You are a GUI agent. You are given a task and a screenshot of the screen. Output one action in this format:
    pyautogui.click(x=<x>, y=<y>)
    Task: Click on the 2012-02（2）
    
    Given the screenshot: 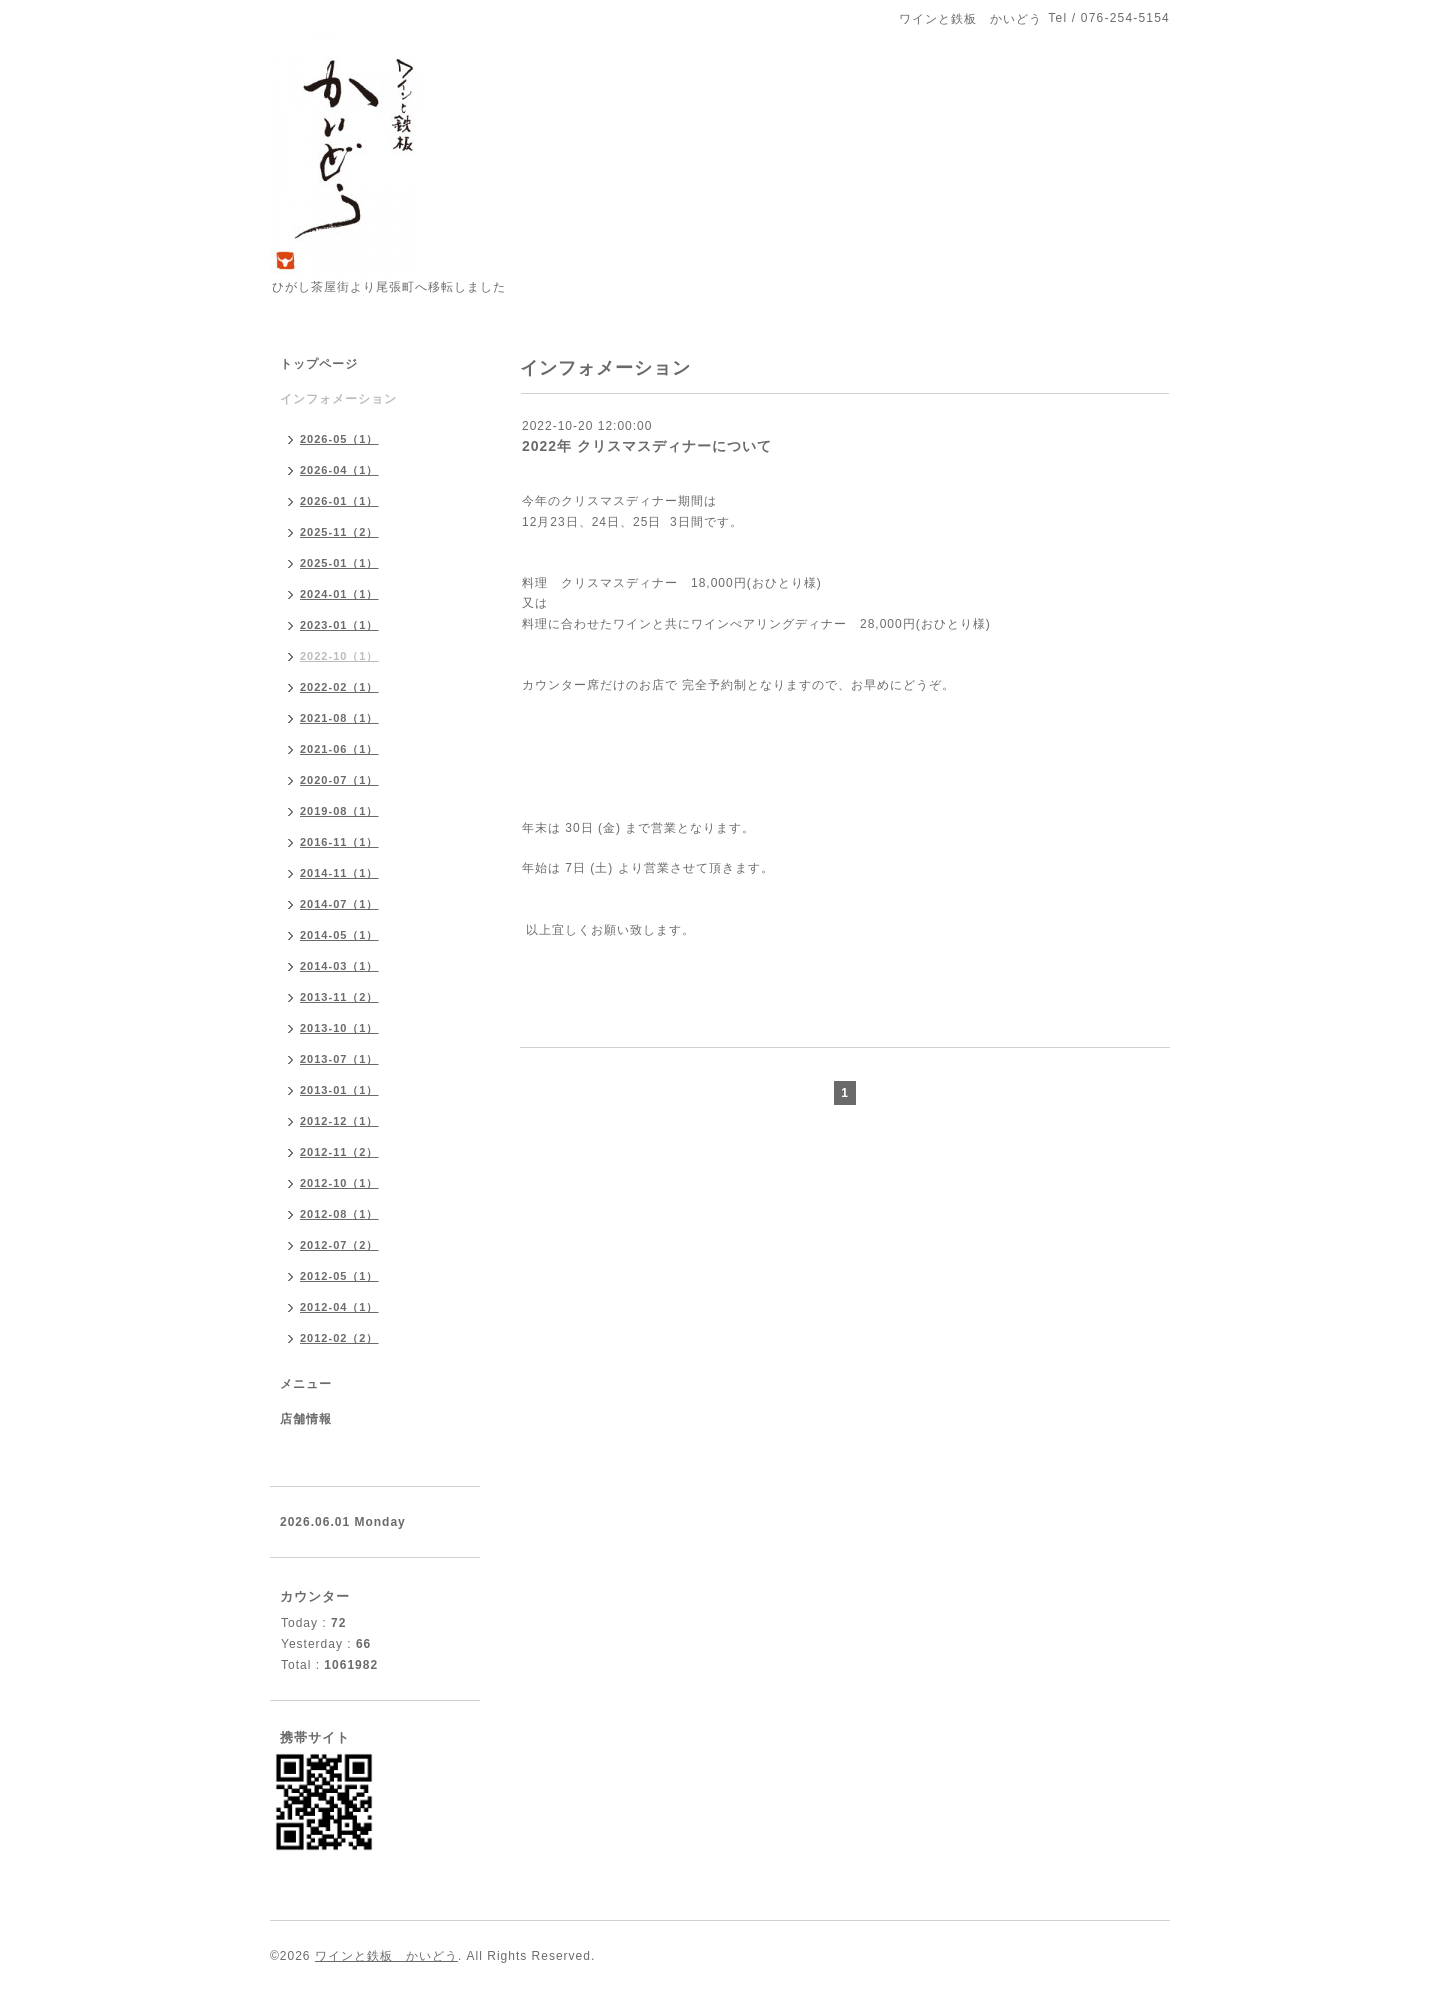 What is the action you would take?
    pyautogui.click(x=339, y=1338)
    